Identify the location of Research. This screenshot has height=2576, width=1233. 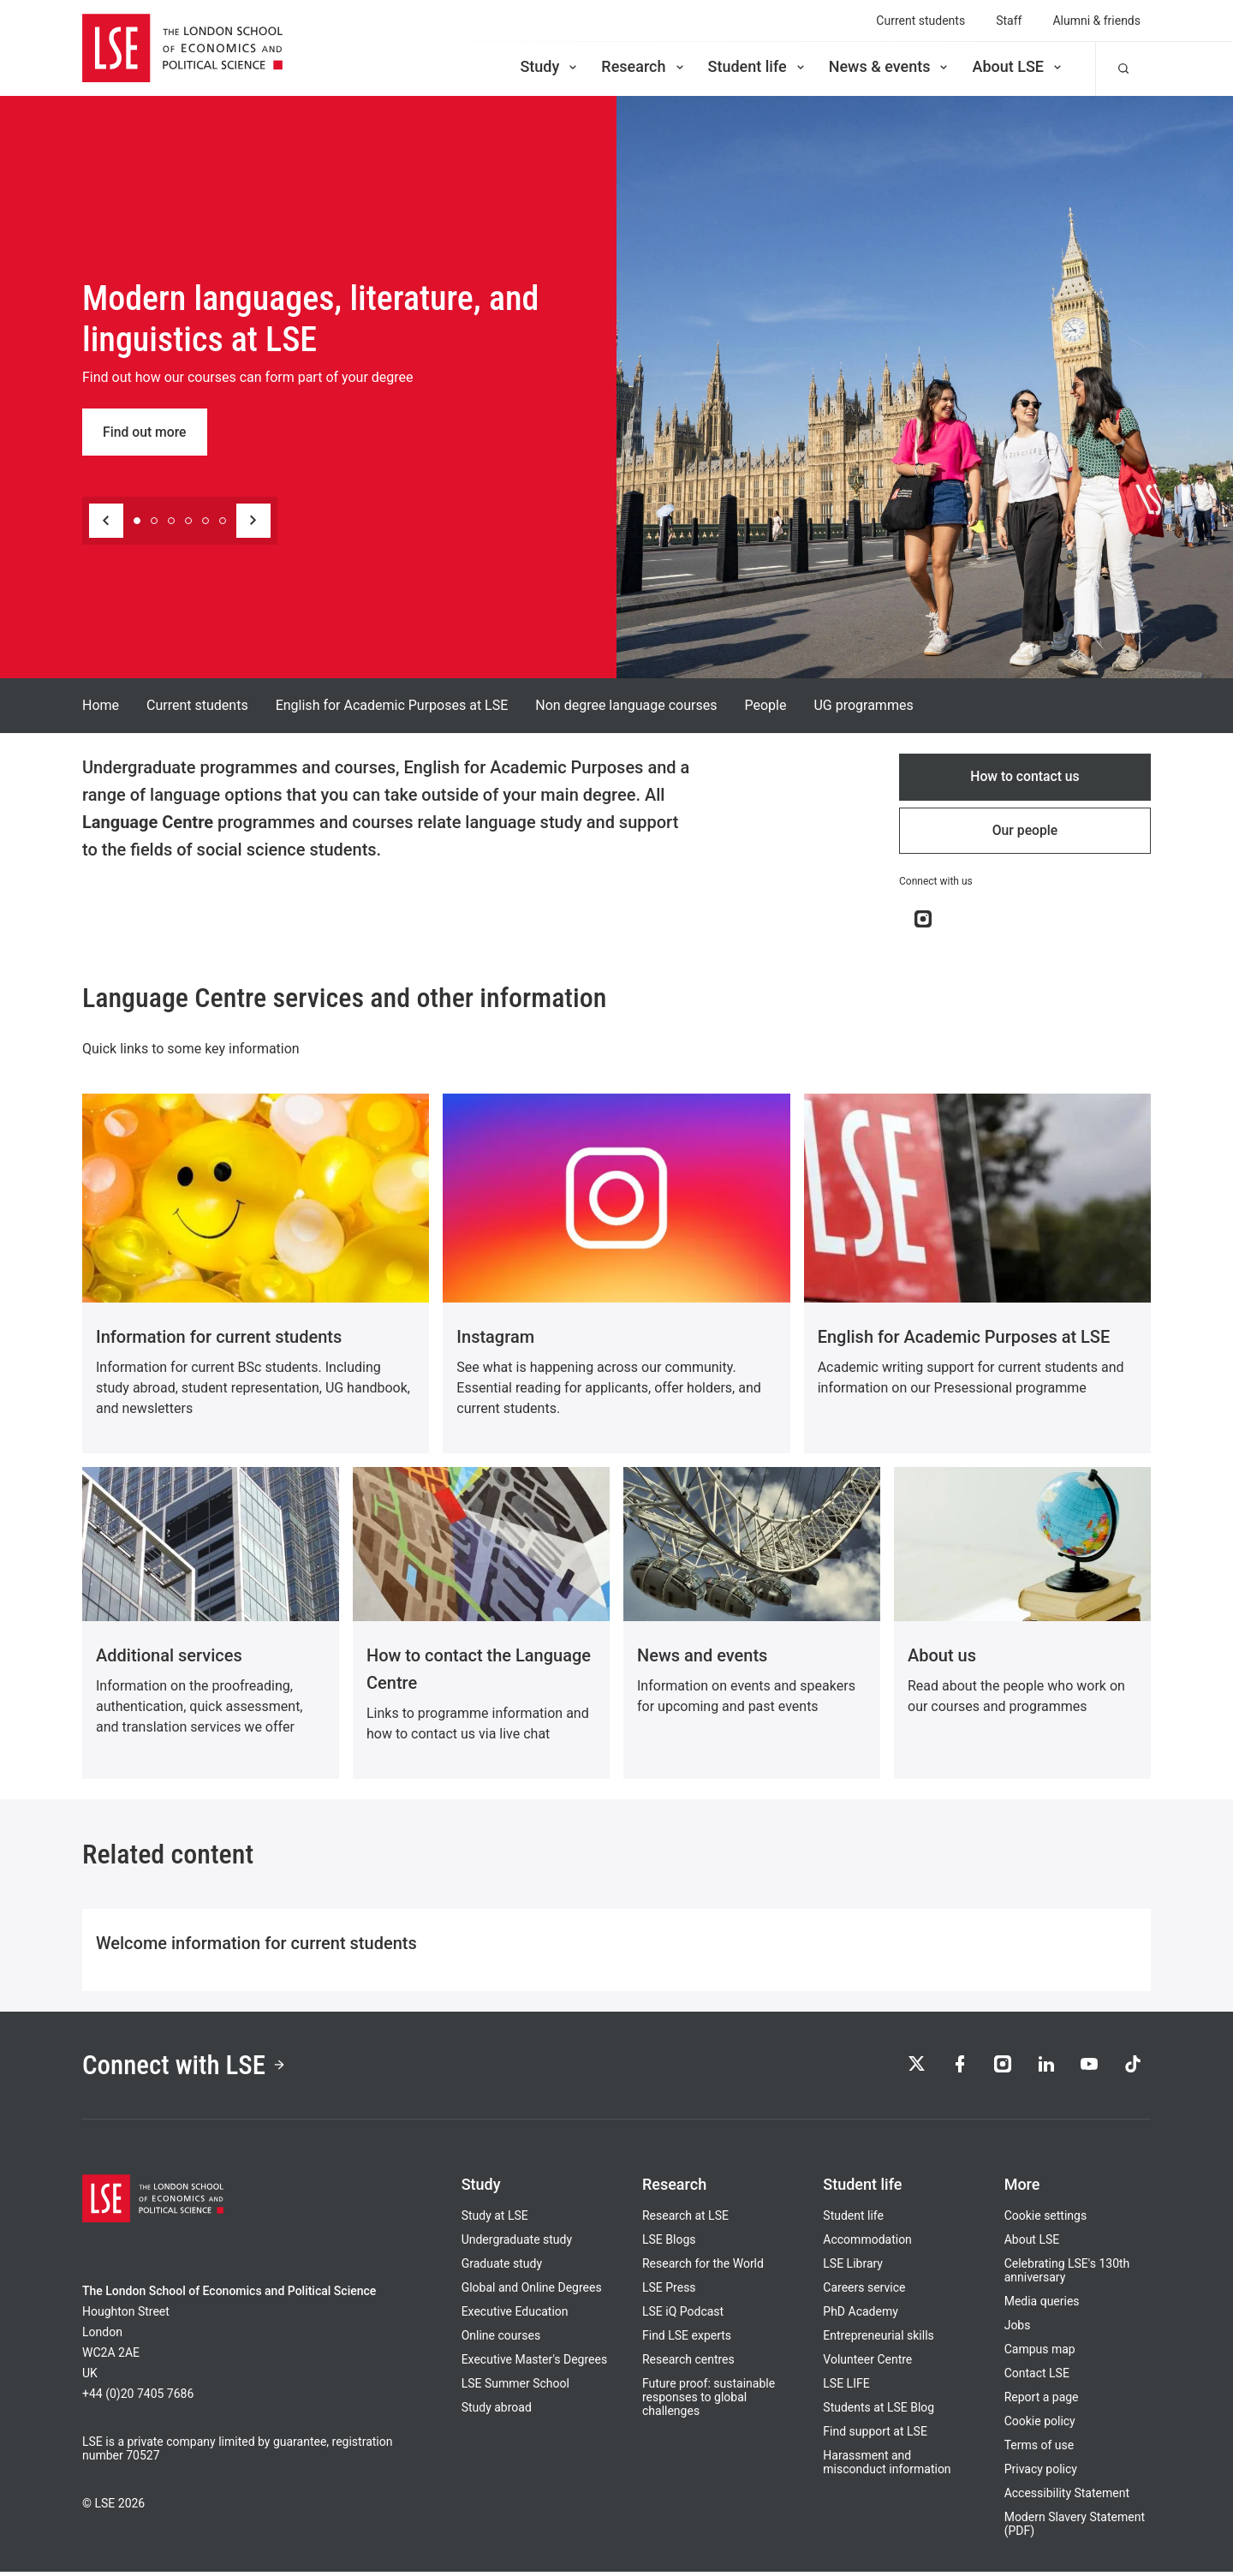
(643, 66).